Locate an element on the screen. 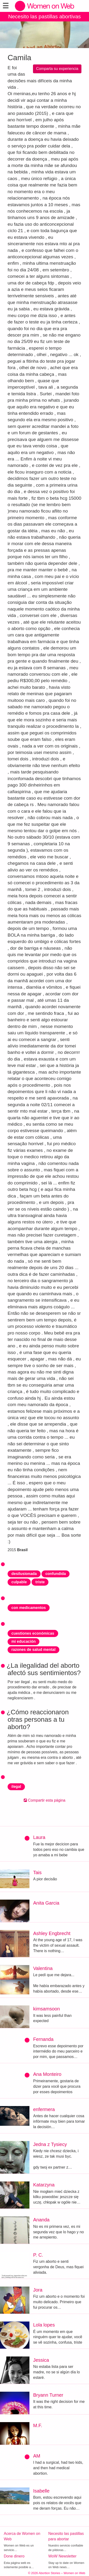  Done dinero is located at coordinates (14, 2556).